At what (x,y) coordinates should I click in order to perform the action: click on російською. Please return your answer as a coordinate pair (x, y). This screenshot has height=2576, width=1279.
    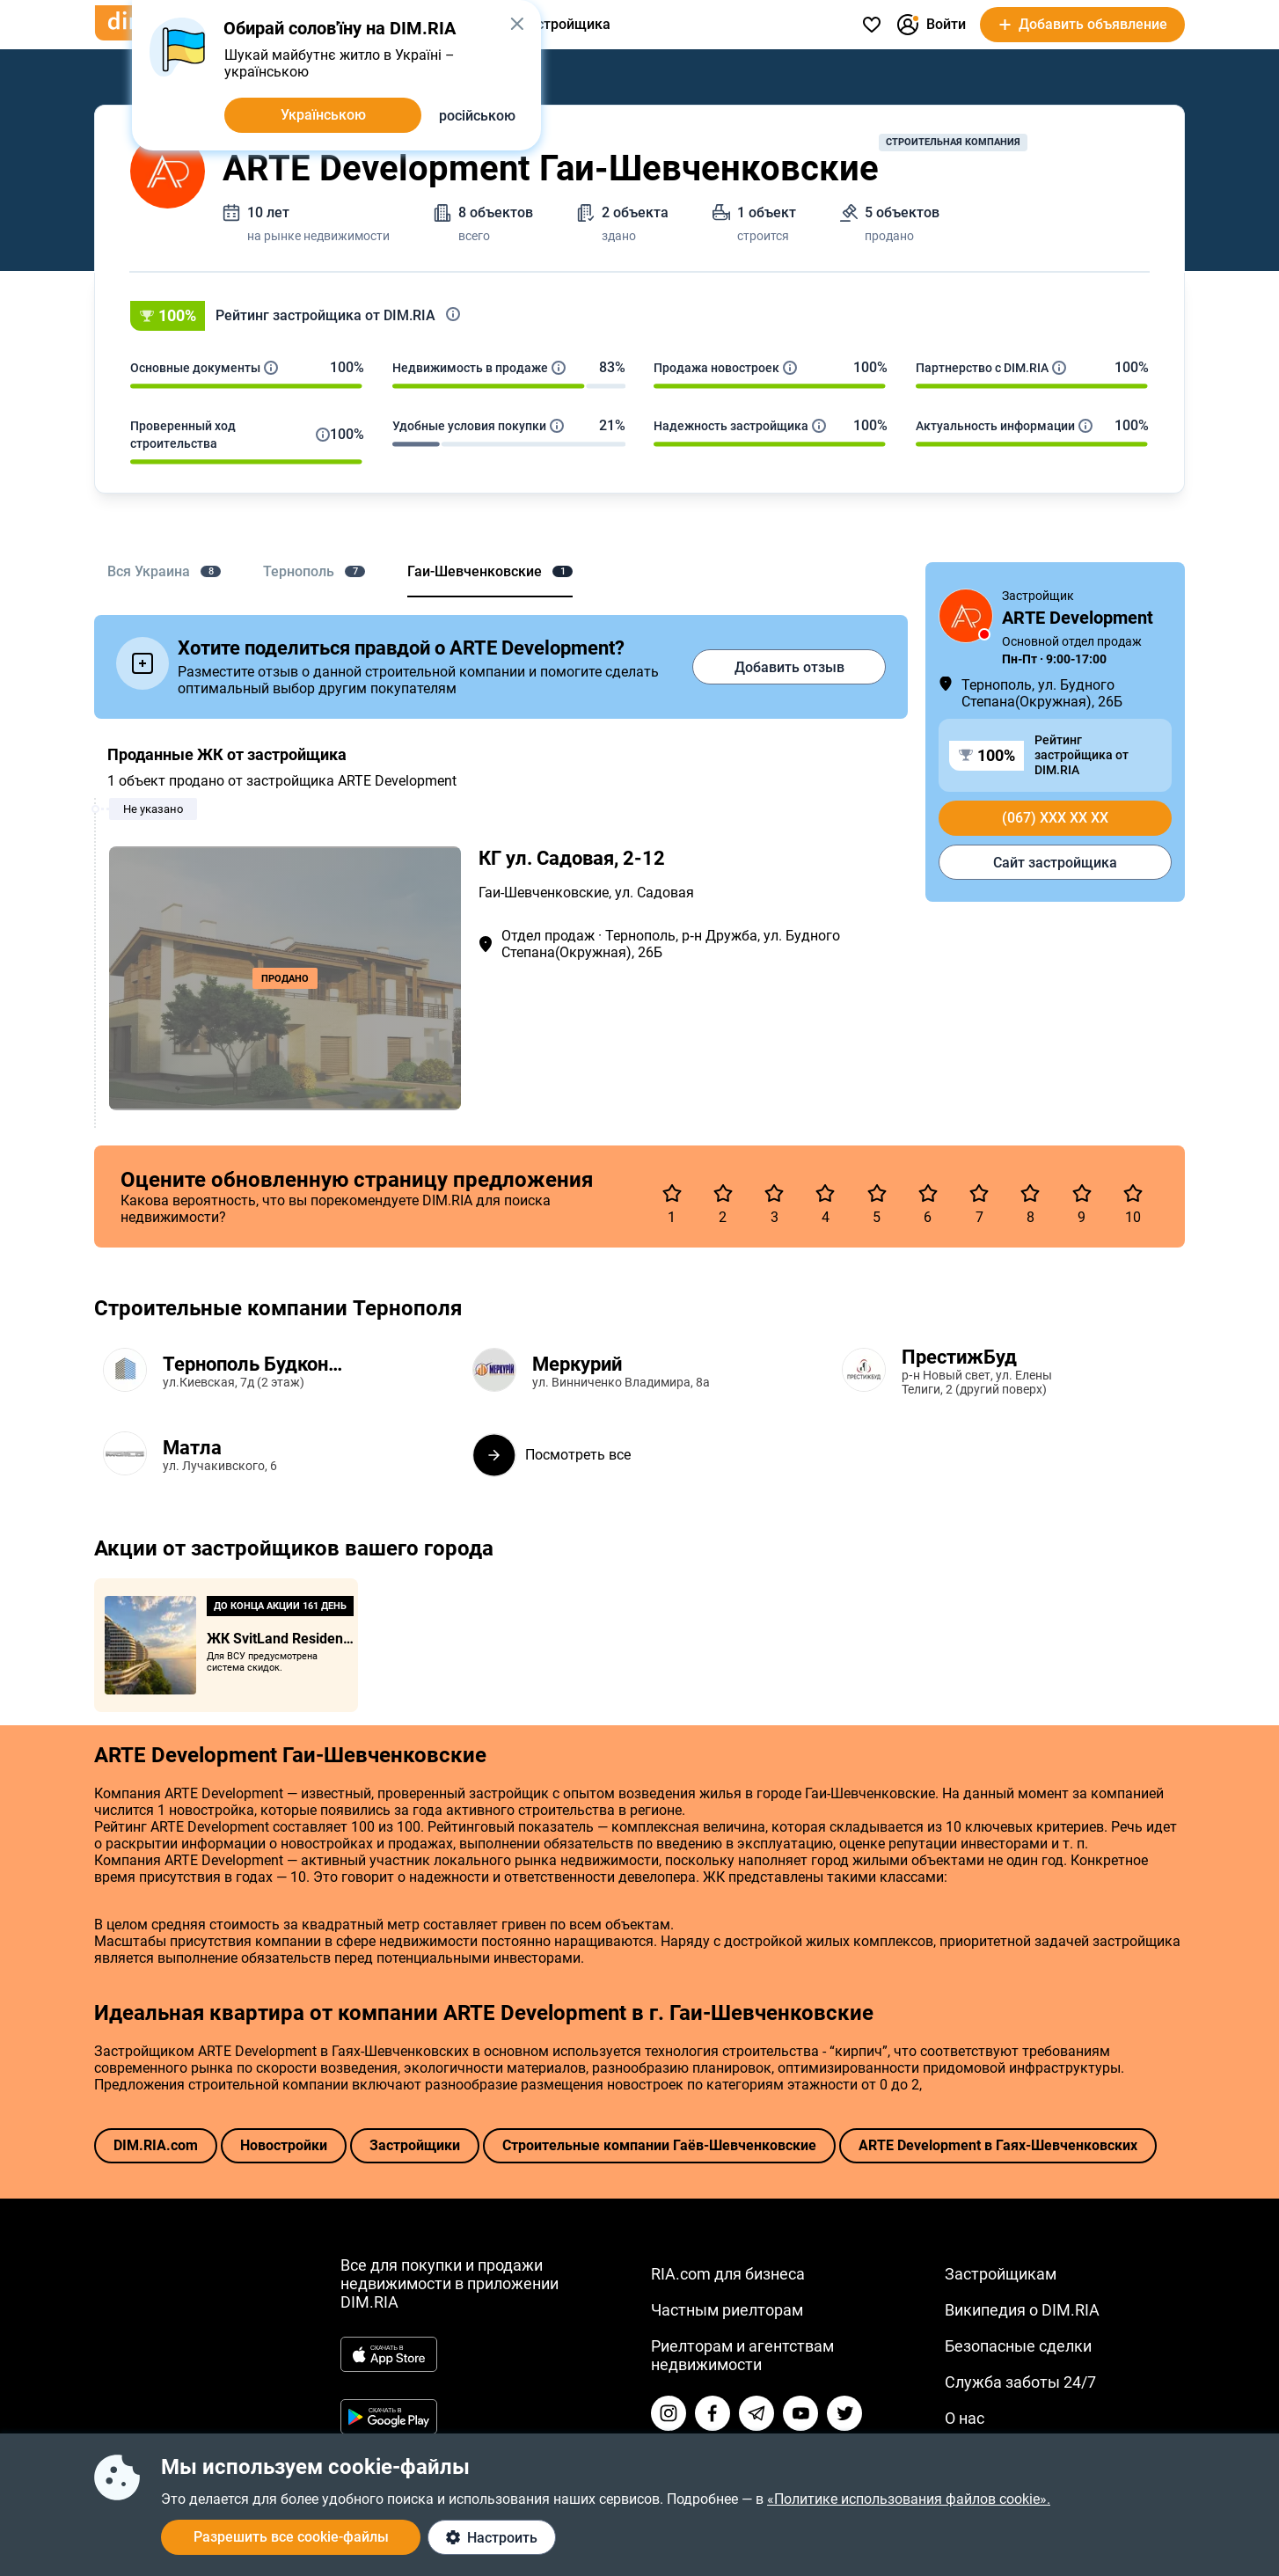
    Looking at the image, I should click on (477, 115).